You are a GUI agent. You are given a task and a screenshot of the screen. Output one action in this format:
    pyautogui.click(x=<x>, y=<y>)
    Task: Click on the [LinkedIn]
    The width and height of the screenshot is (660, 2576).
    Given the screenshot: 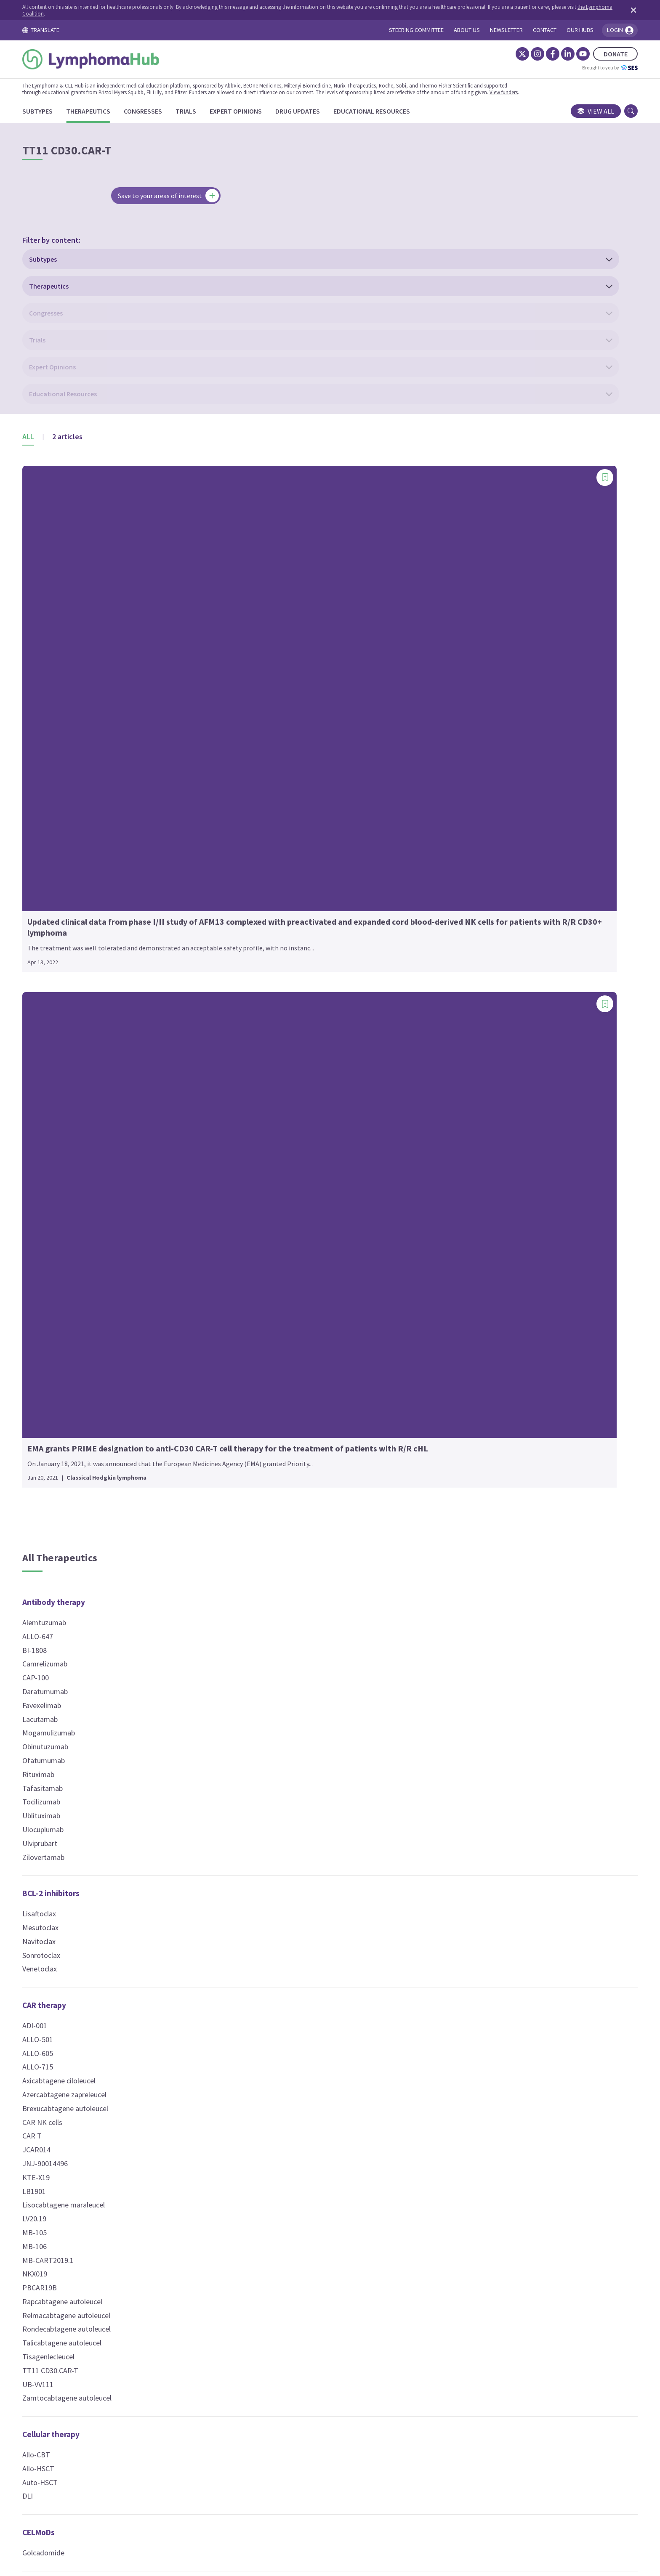 What is the action you would take?
    pyautogui.click(x=524, y=54)
    